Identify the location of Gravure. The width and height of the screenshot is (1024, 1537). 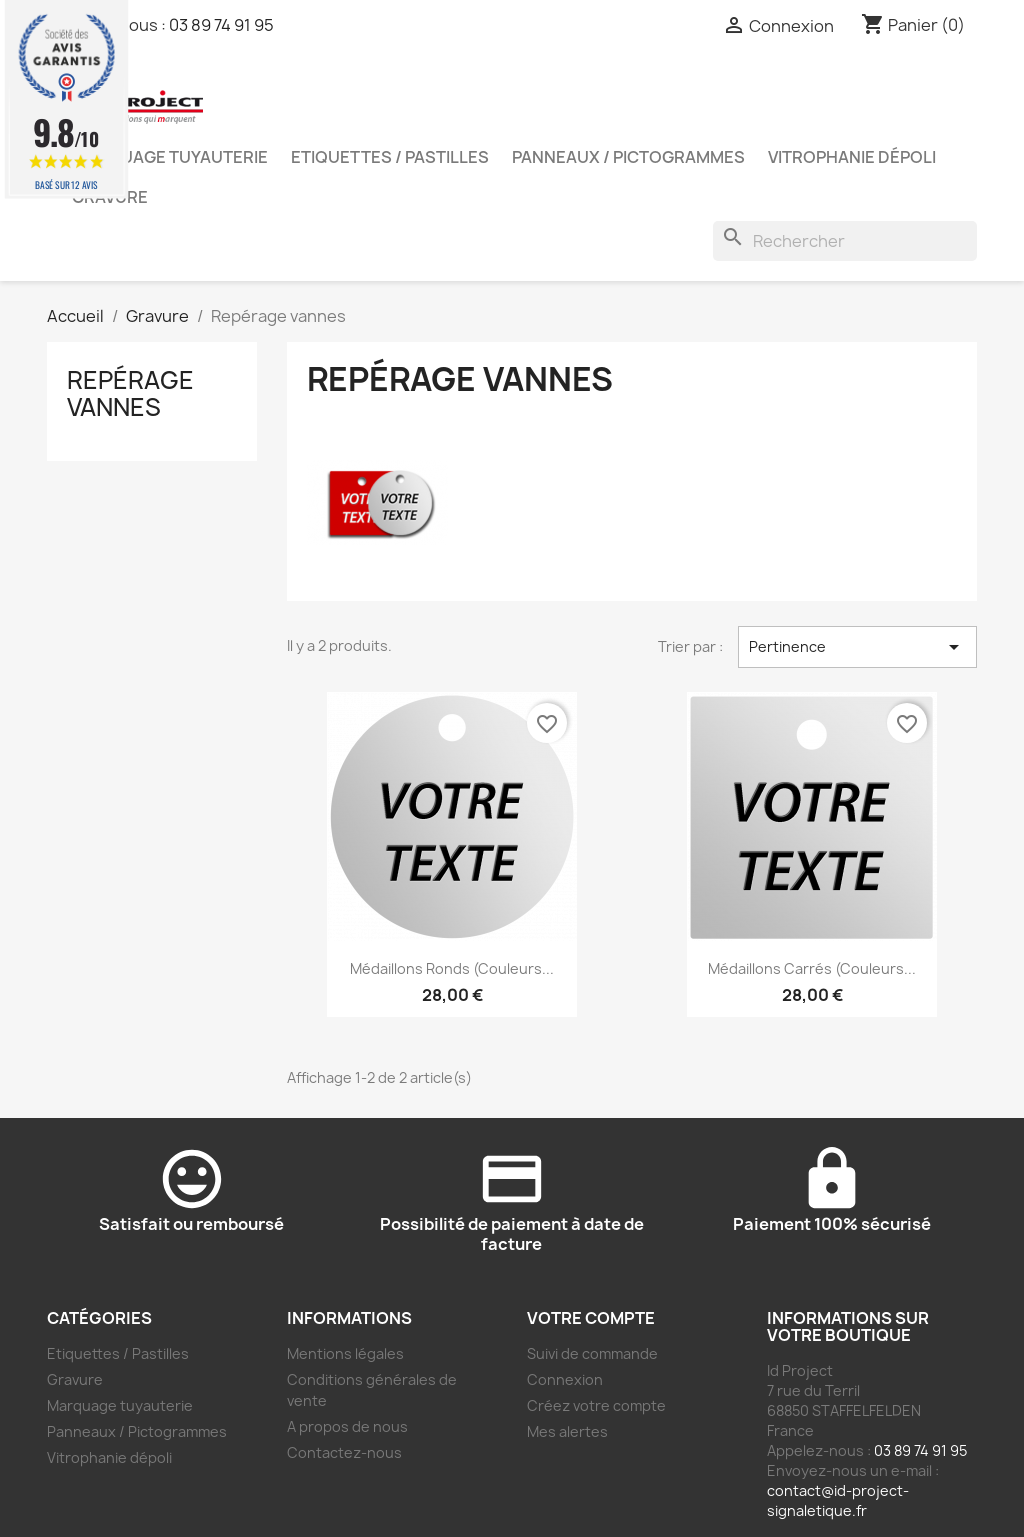
(75, 1379).